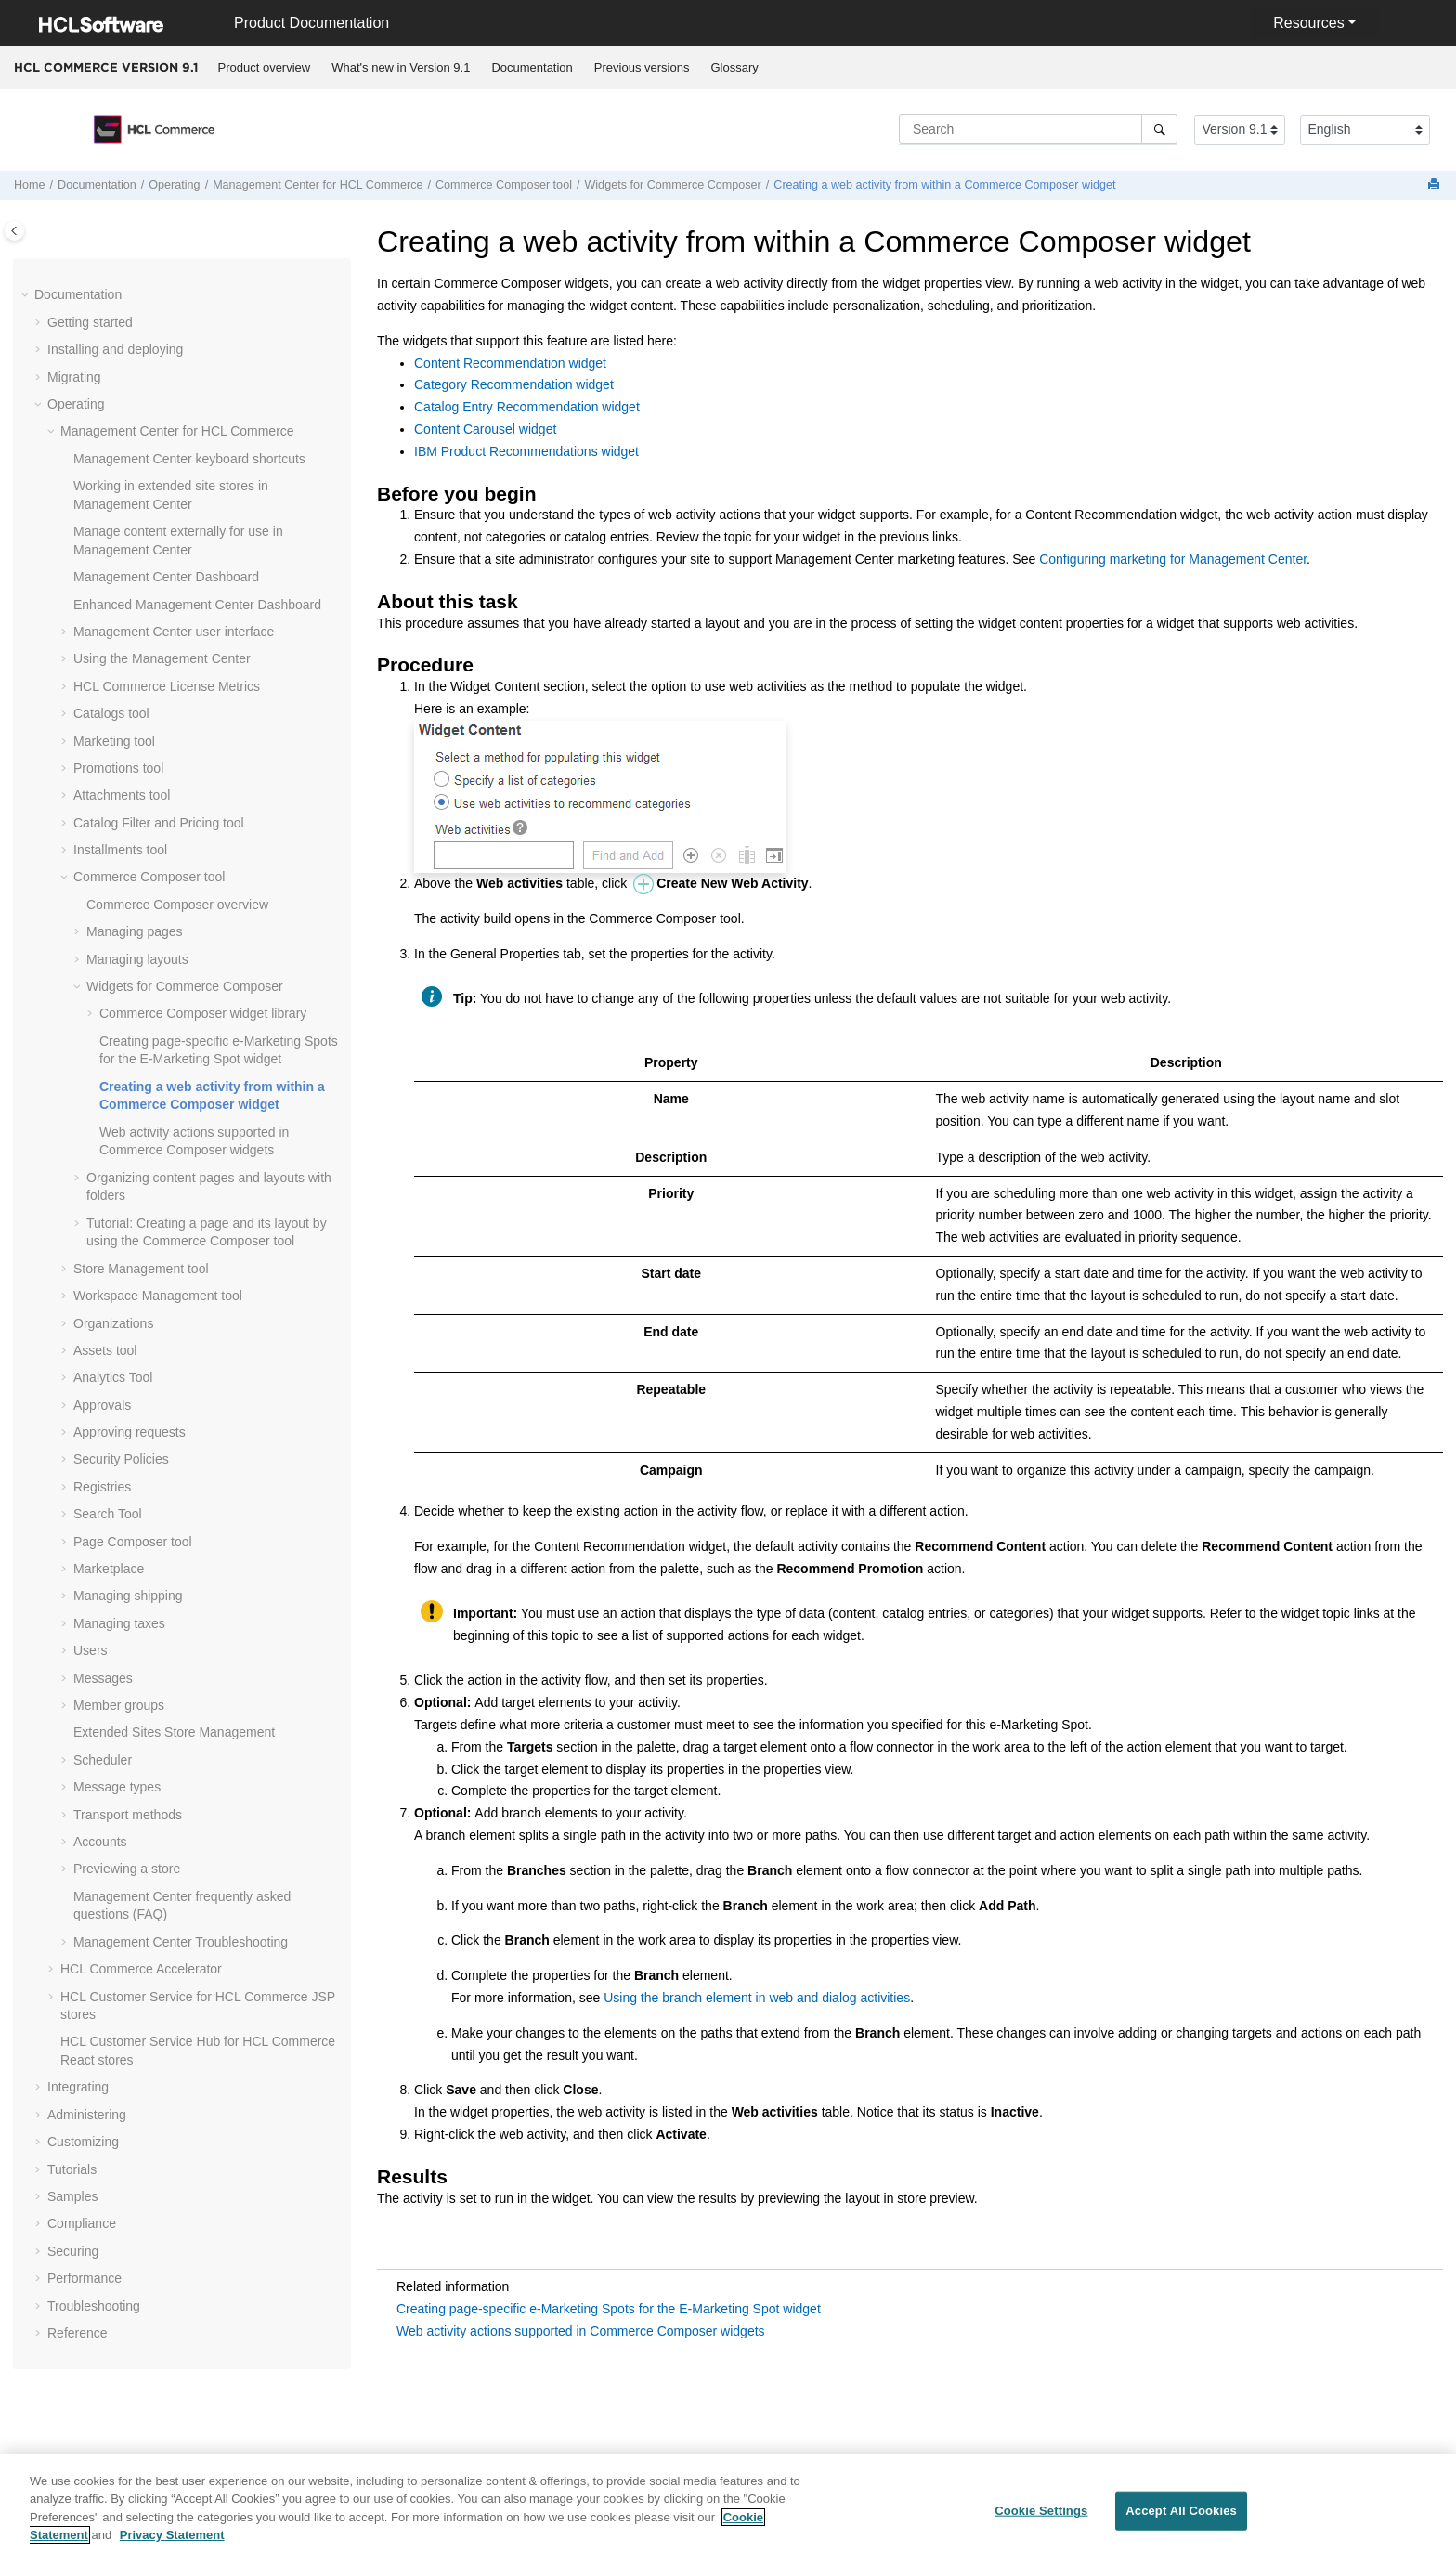 The width and height of the screenshot is (1456, 2566). Describe the element at coordinates (158, 822) in the screenshot. I see `Catalog Filter and Pricing tool` at that location.